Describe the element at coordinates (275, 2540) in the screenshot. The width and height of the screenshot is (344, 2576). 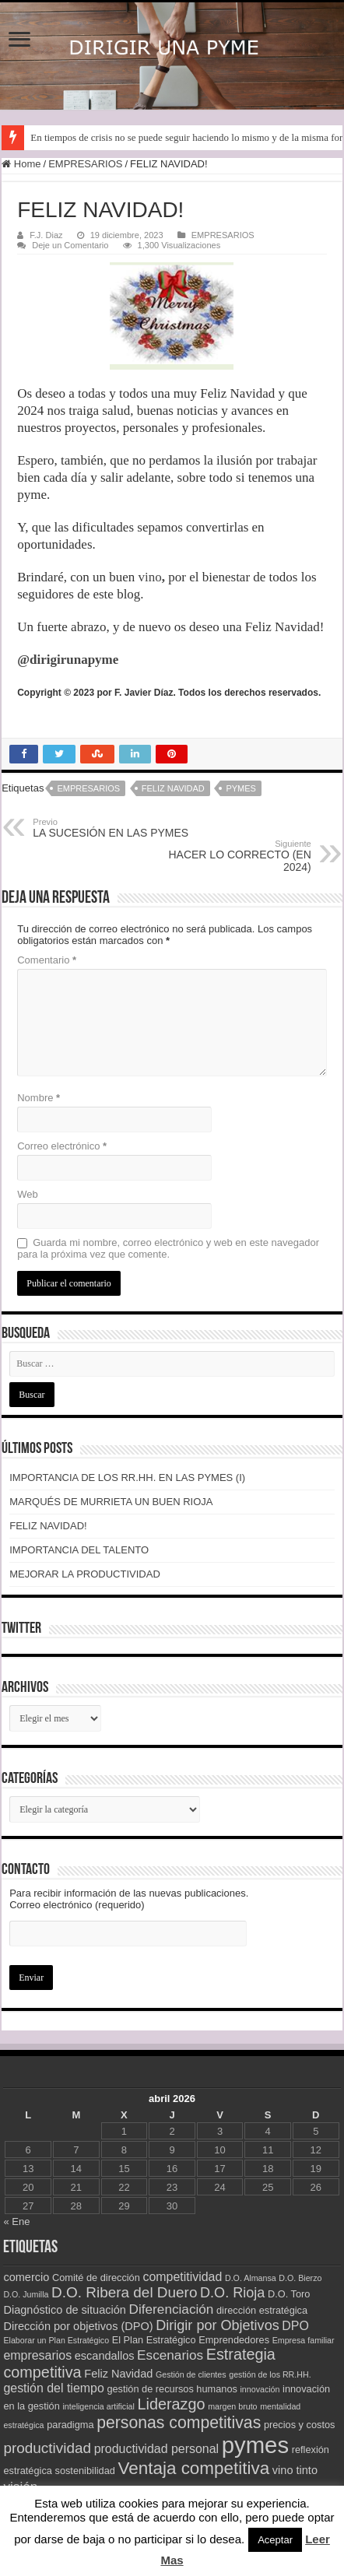
I see `Aceptar [button]` at that location.